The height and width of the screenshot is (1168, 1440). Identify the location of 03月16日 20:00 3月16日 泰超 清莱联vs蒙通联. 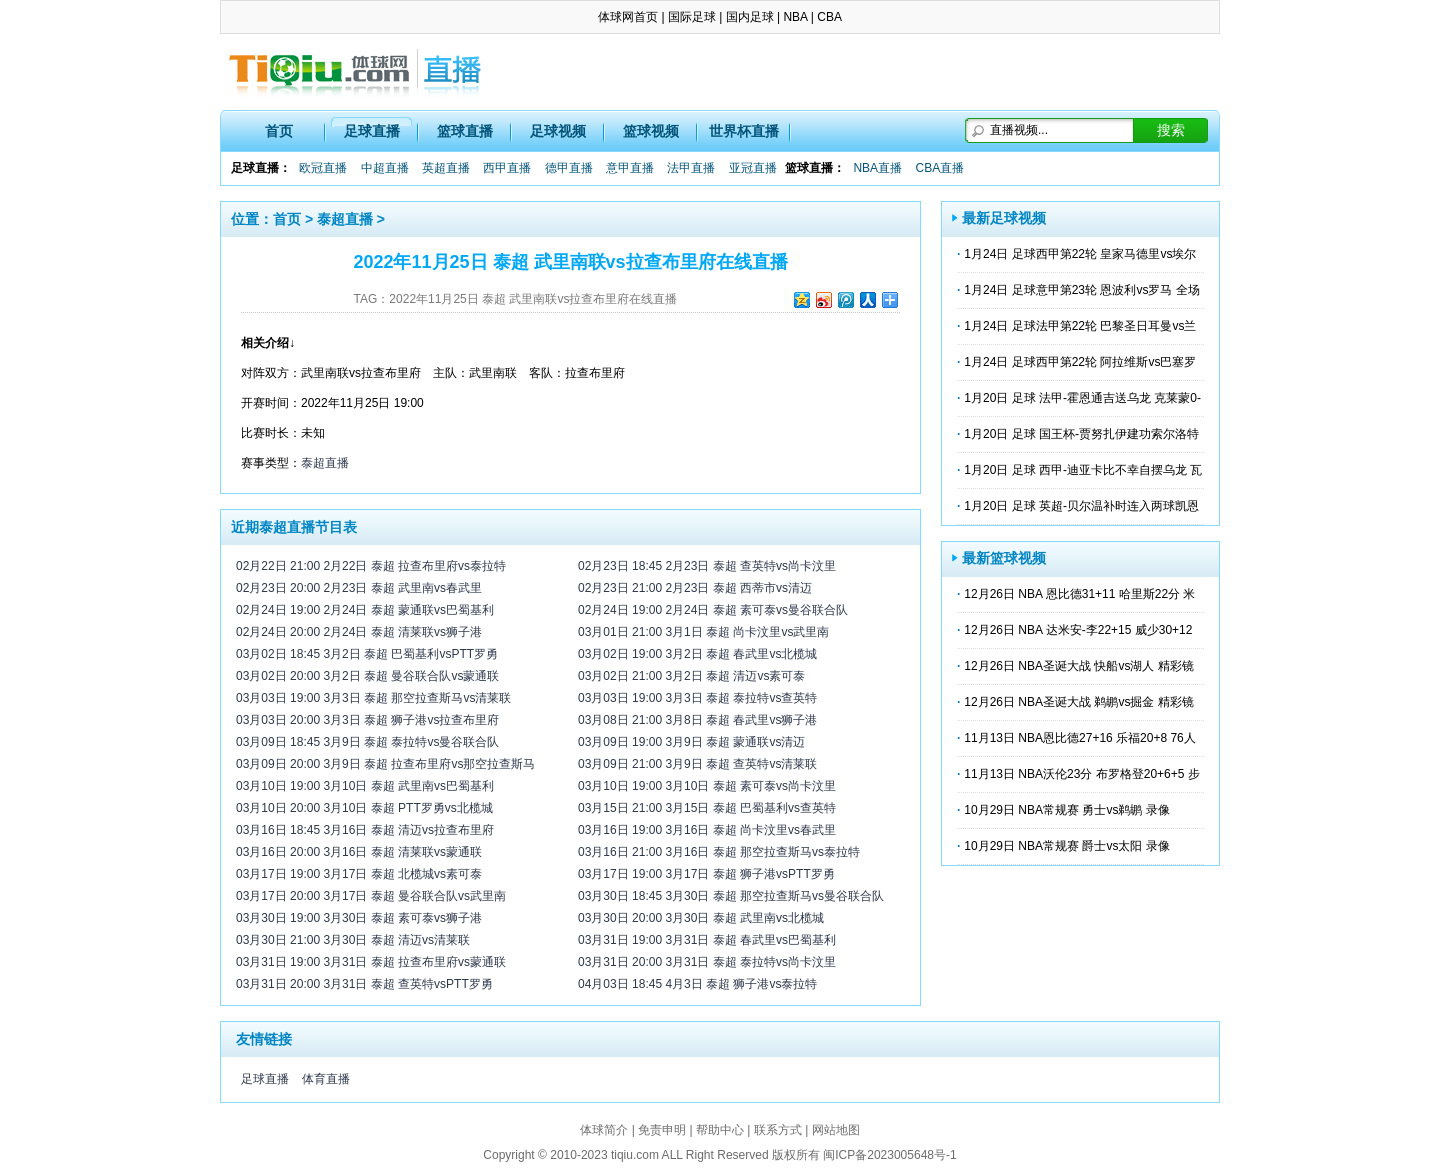
(359, 852).